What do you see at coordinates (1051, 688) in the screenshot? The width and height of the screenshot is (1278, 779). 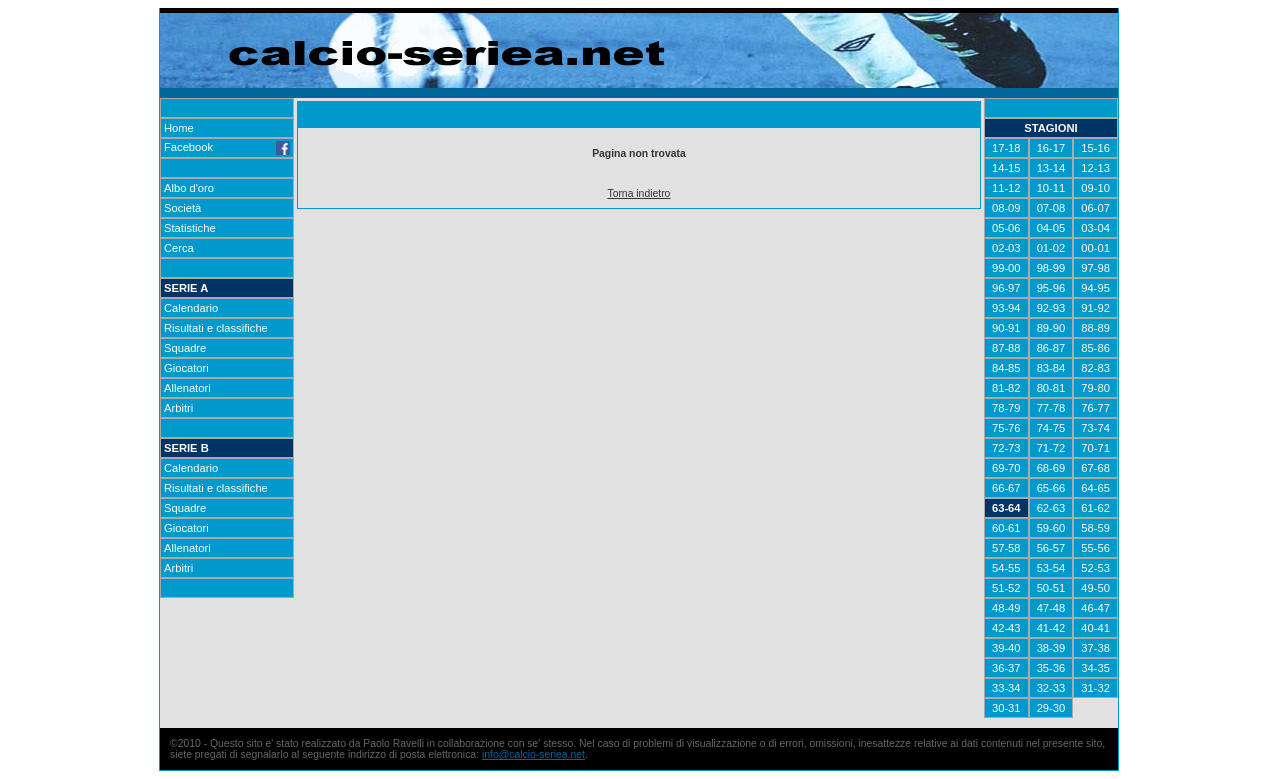 I see `32-33` at bounding box center [1051, 688].